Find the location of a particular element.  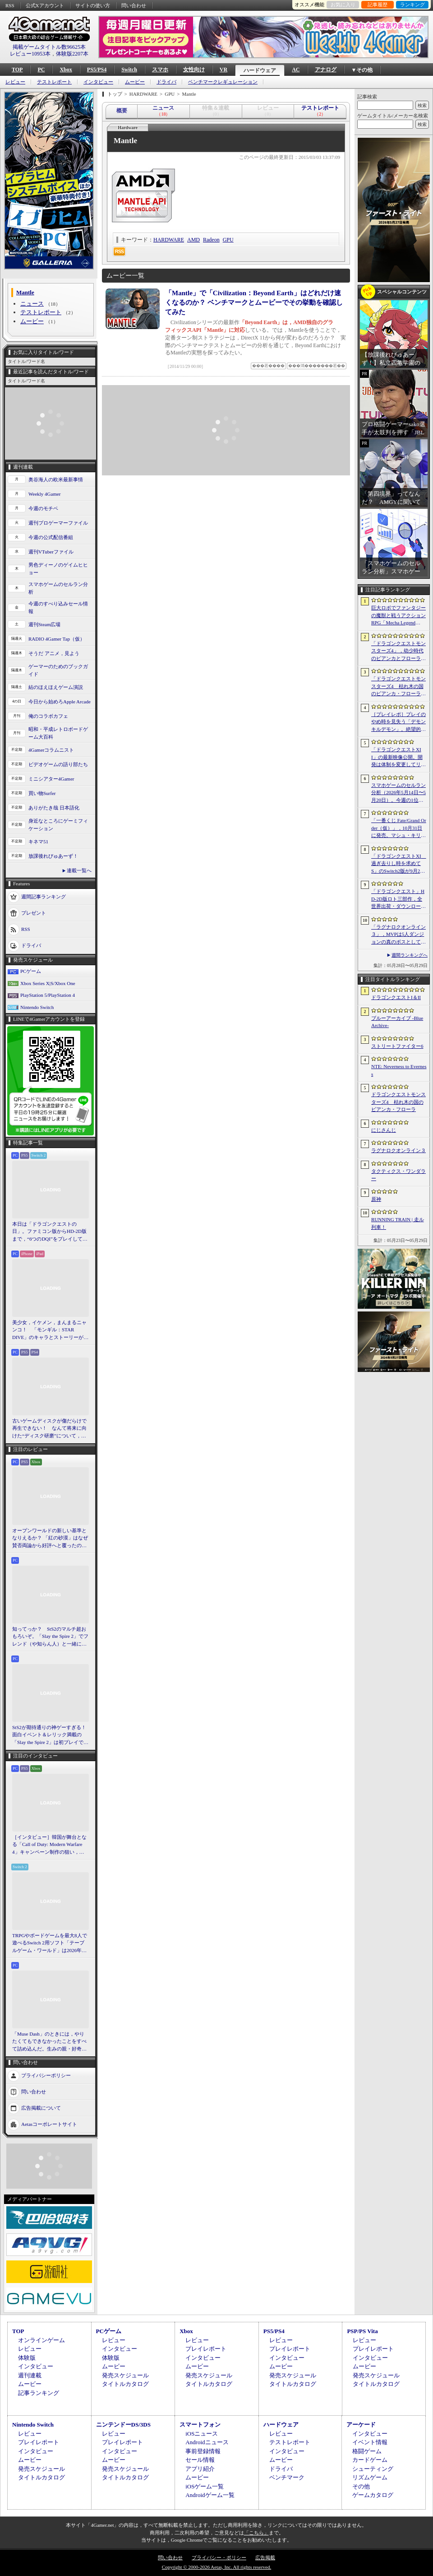

Xbox Series X|S/Xbox One is located at coordinates (47, 983).